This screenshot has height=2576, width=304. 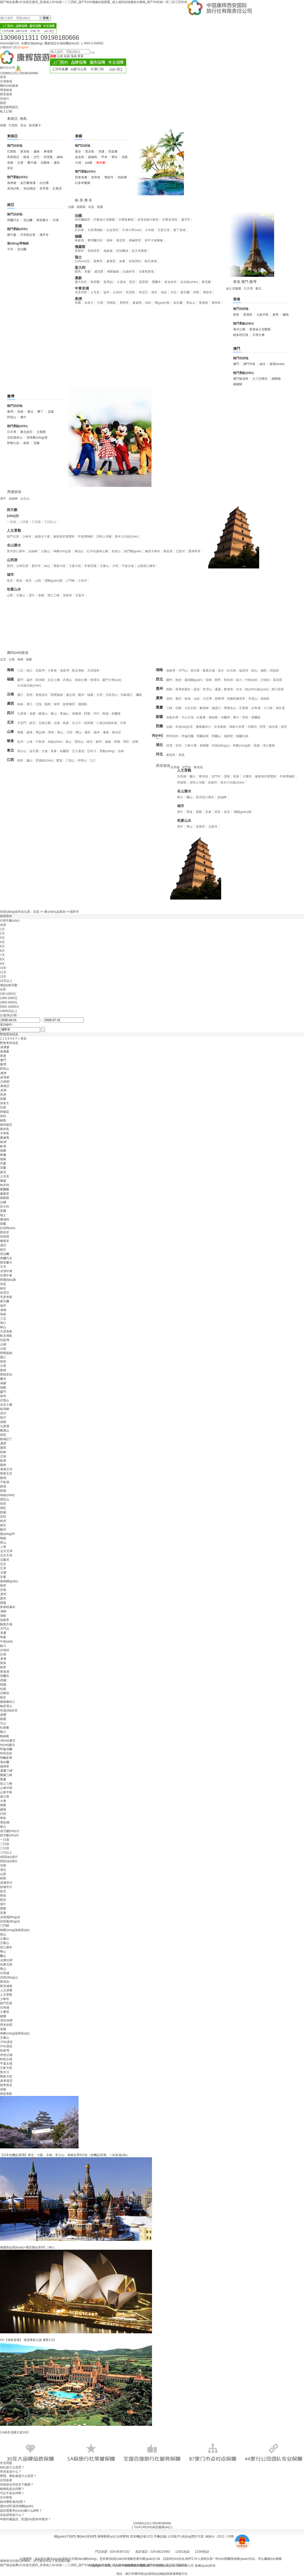 What do you see at coordinates (258, 288) in the screenshot?
I see `臺北` at bounding box center [258, 288].